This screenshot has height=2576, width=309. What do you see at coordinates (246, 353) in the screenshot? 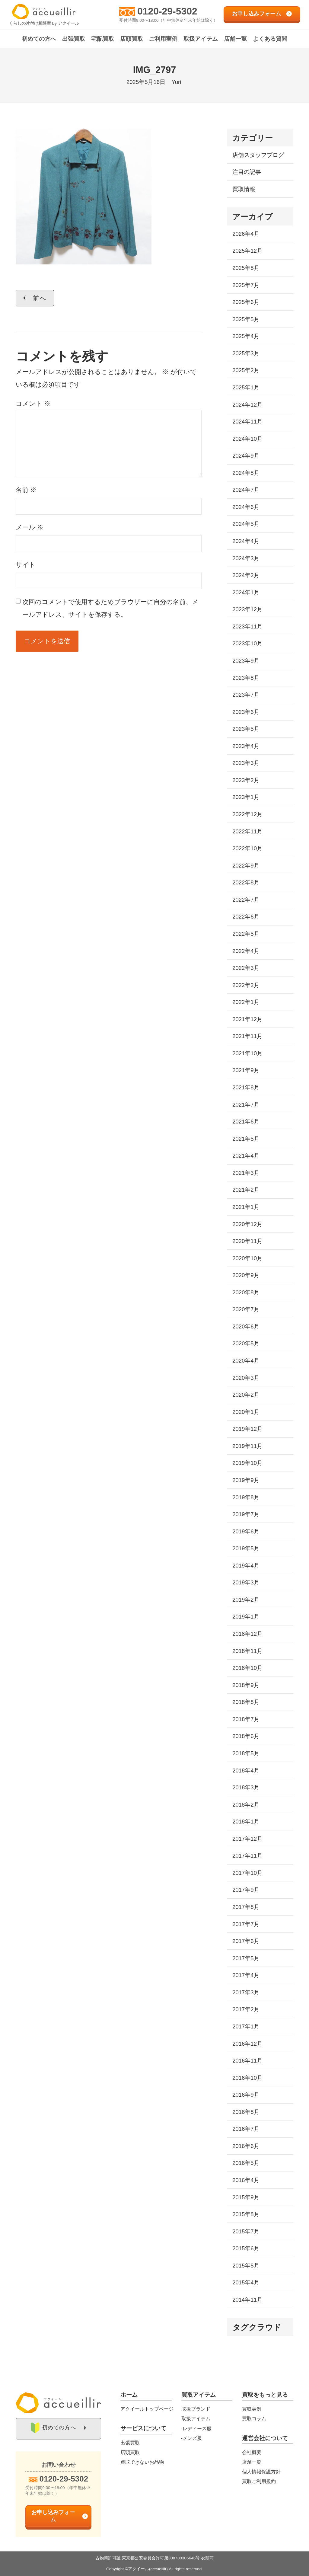
I see `2025年3月` at bounding box center [246, 353].